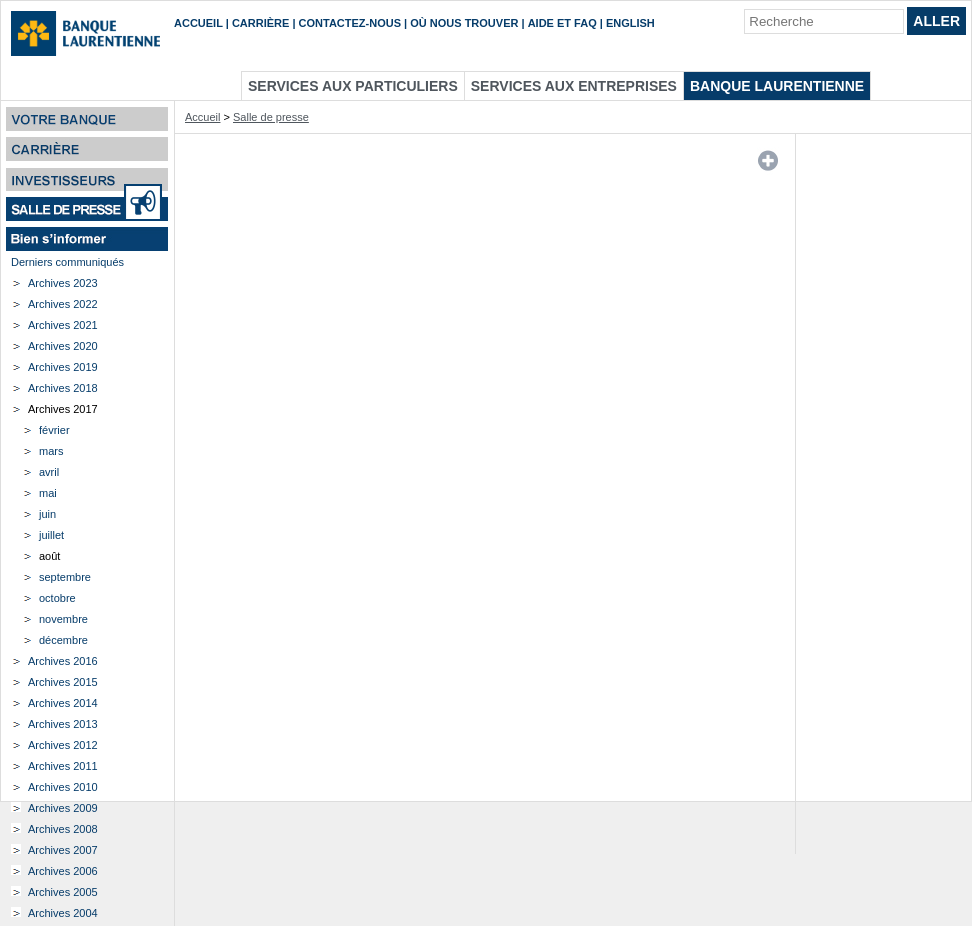 The width and height of the screenshot is (972, 926). What do you see at coordinates (63, 640) in the screenshot?
I see `décembre` at bounding box center [63, 640].